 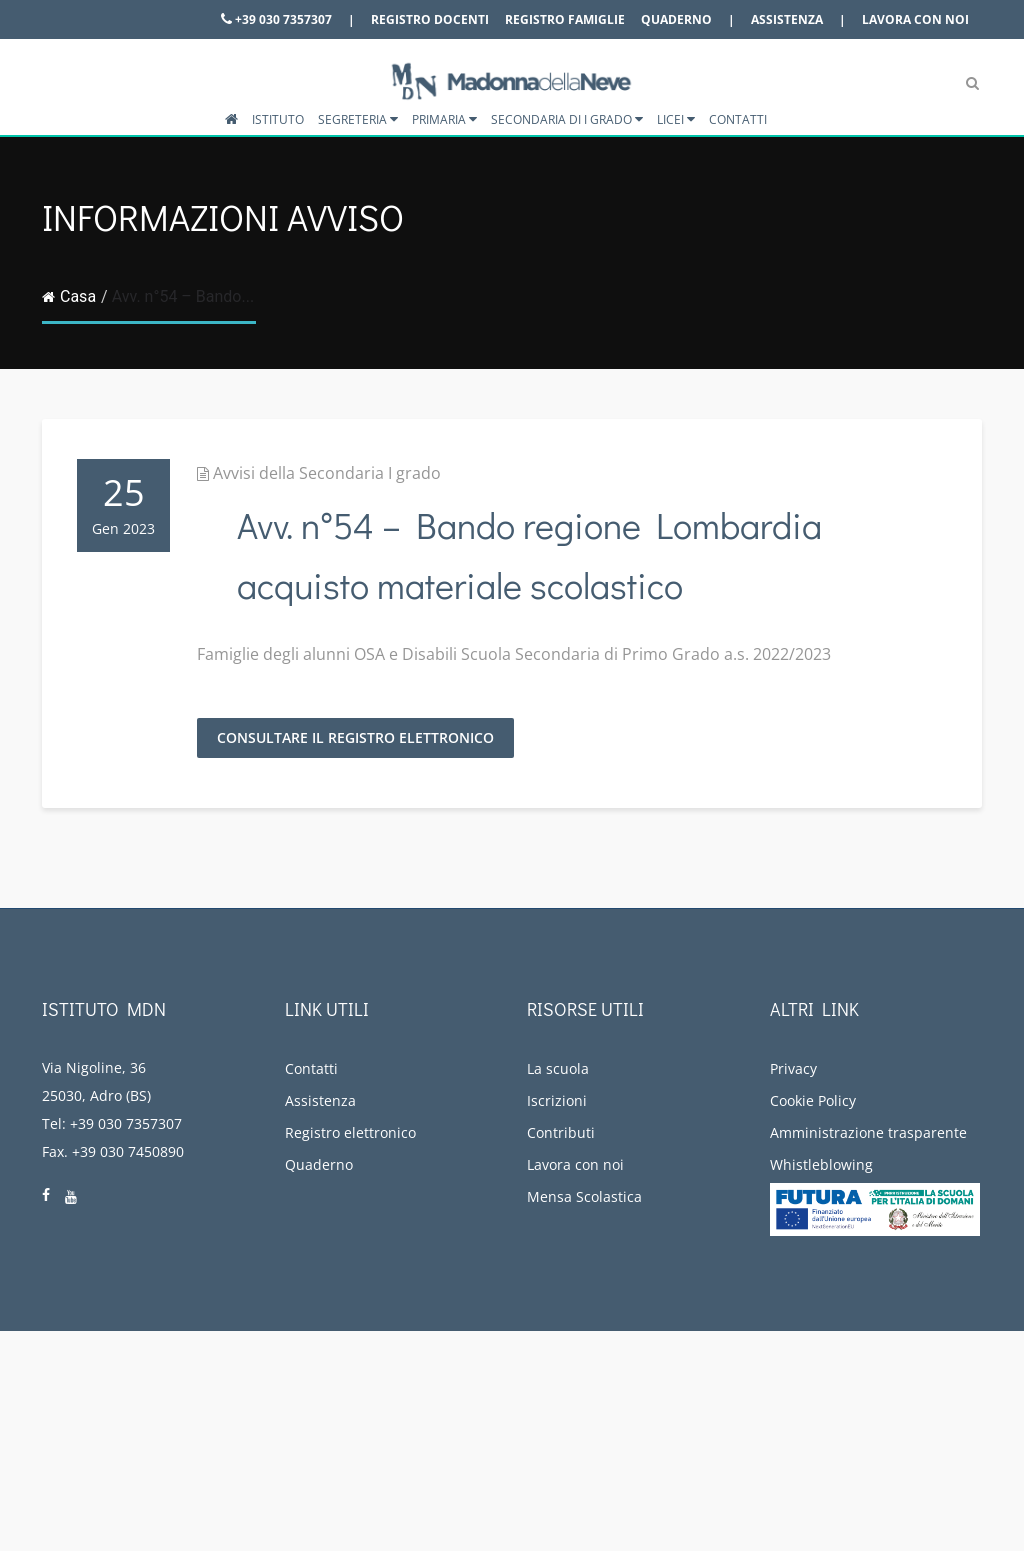 I want to click on Mensa Scolastica, so click(x=584, y=1196).